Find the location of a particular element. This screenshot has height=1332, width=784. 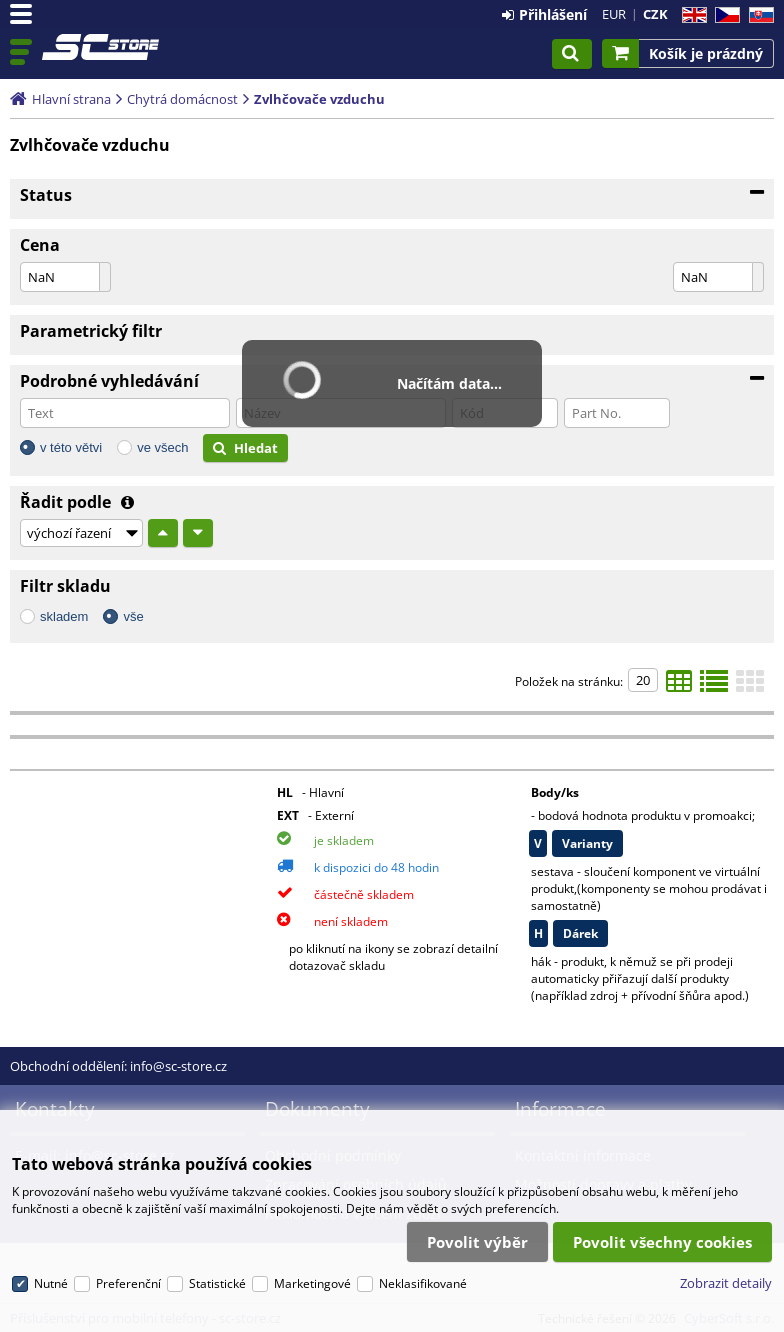

Nutné is located at coordinates (51, 1283).